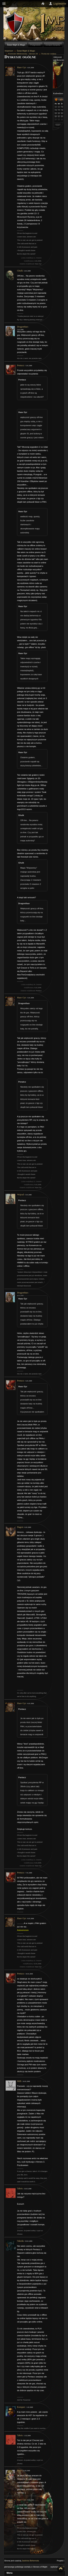  I want to click on Haav Gyr, so click(21, 67).